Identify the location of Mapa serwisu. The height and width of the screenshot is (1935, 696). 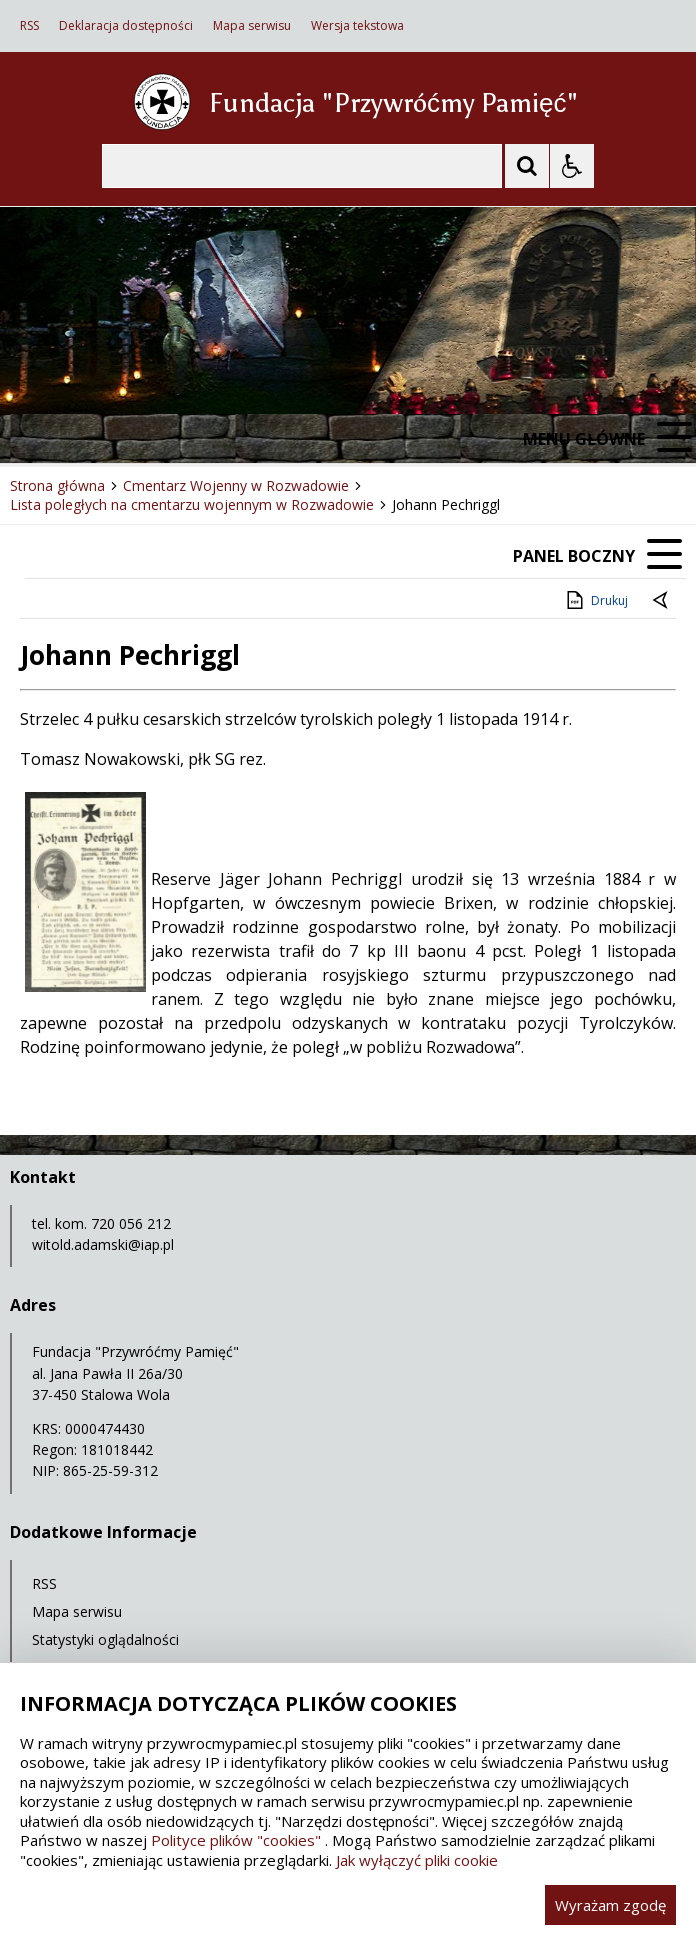
(252, 26).